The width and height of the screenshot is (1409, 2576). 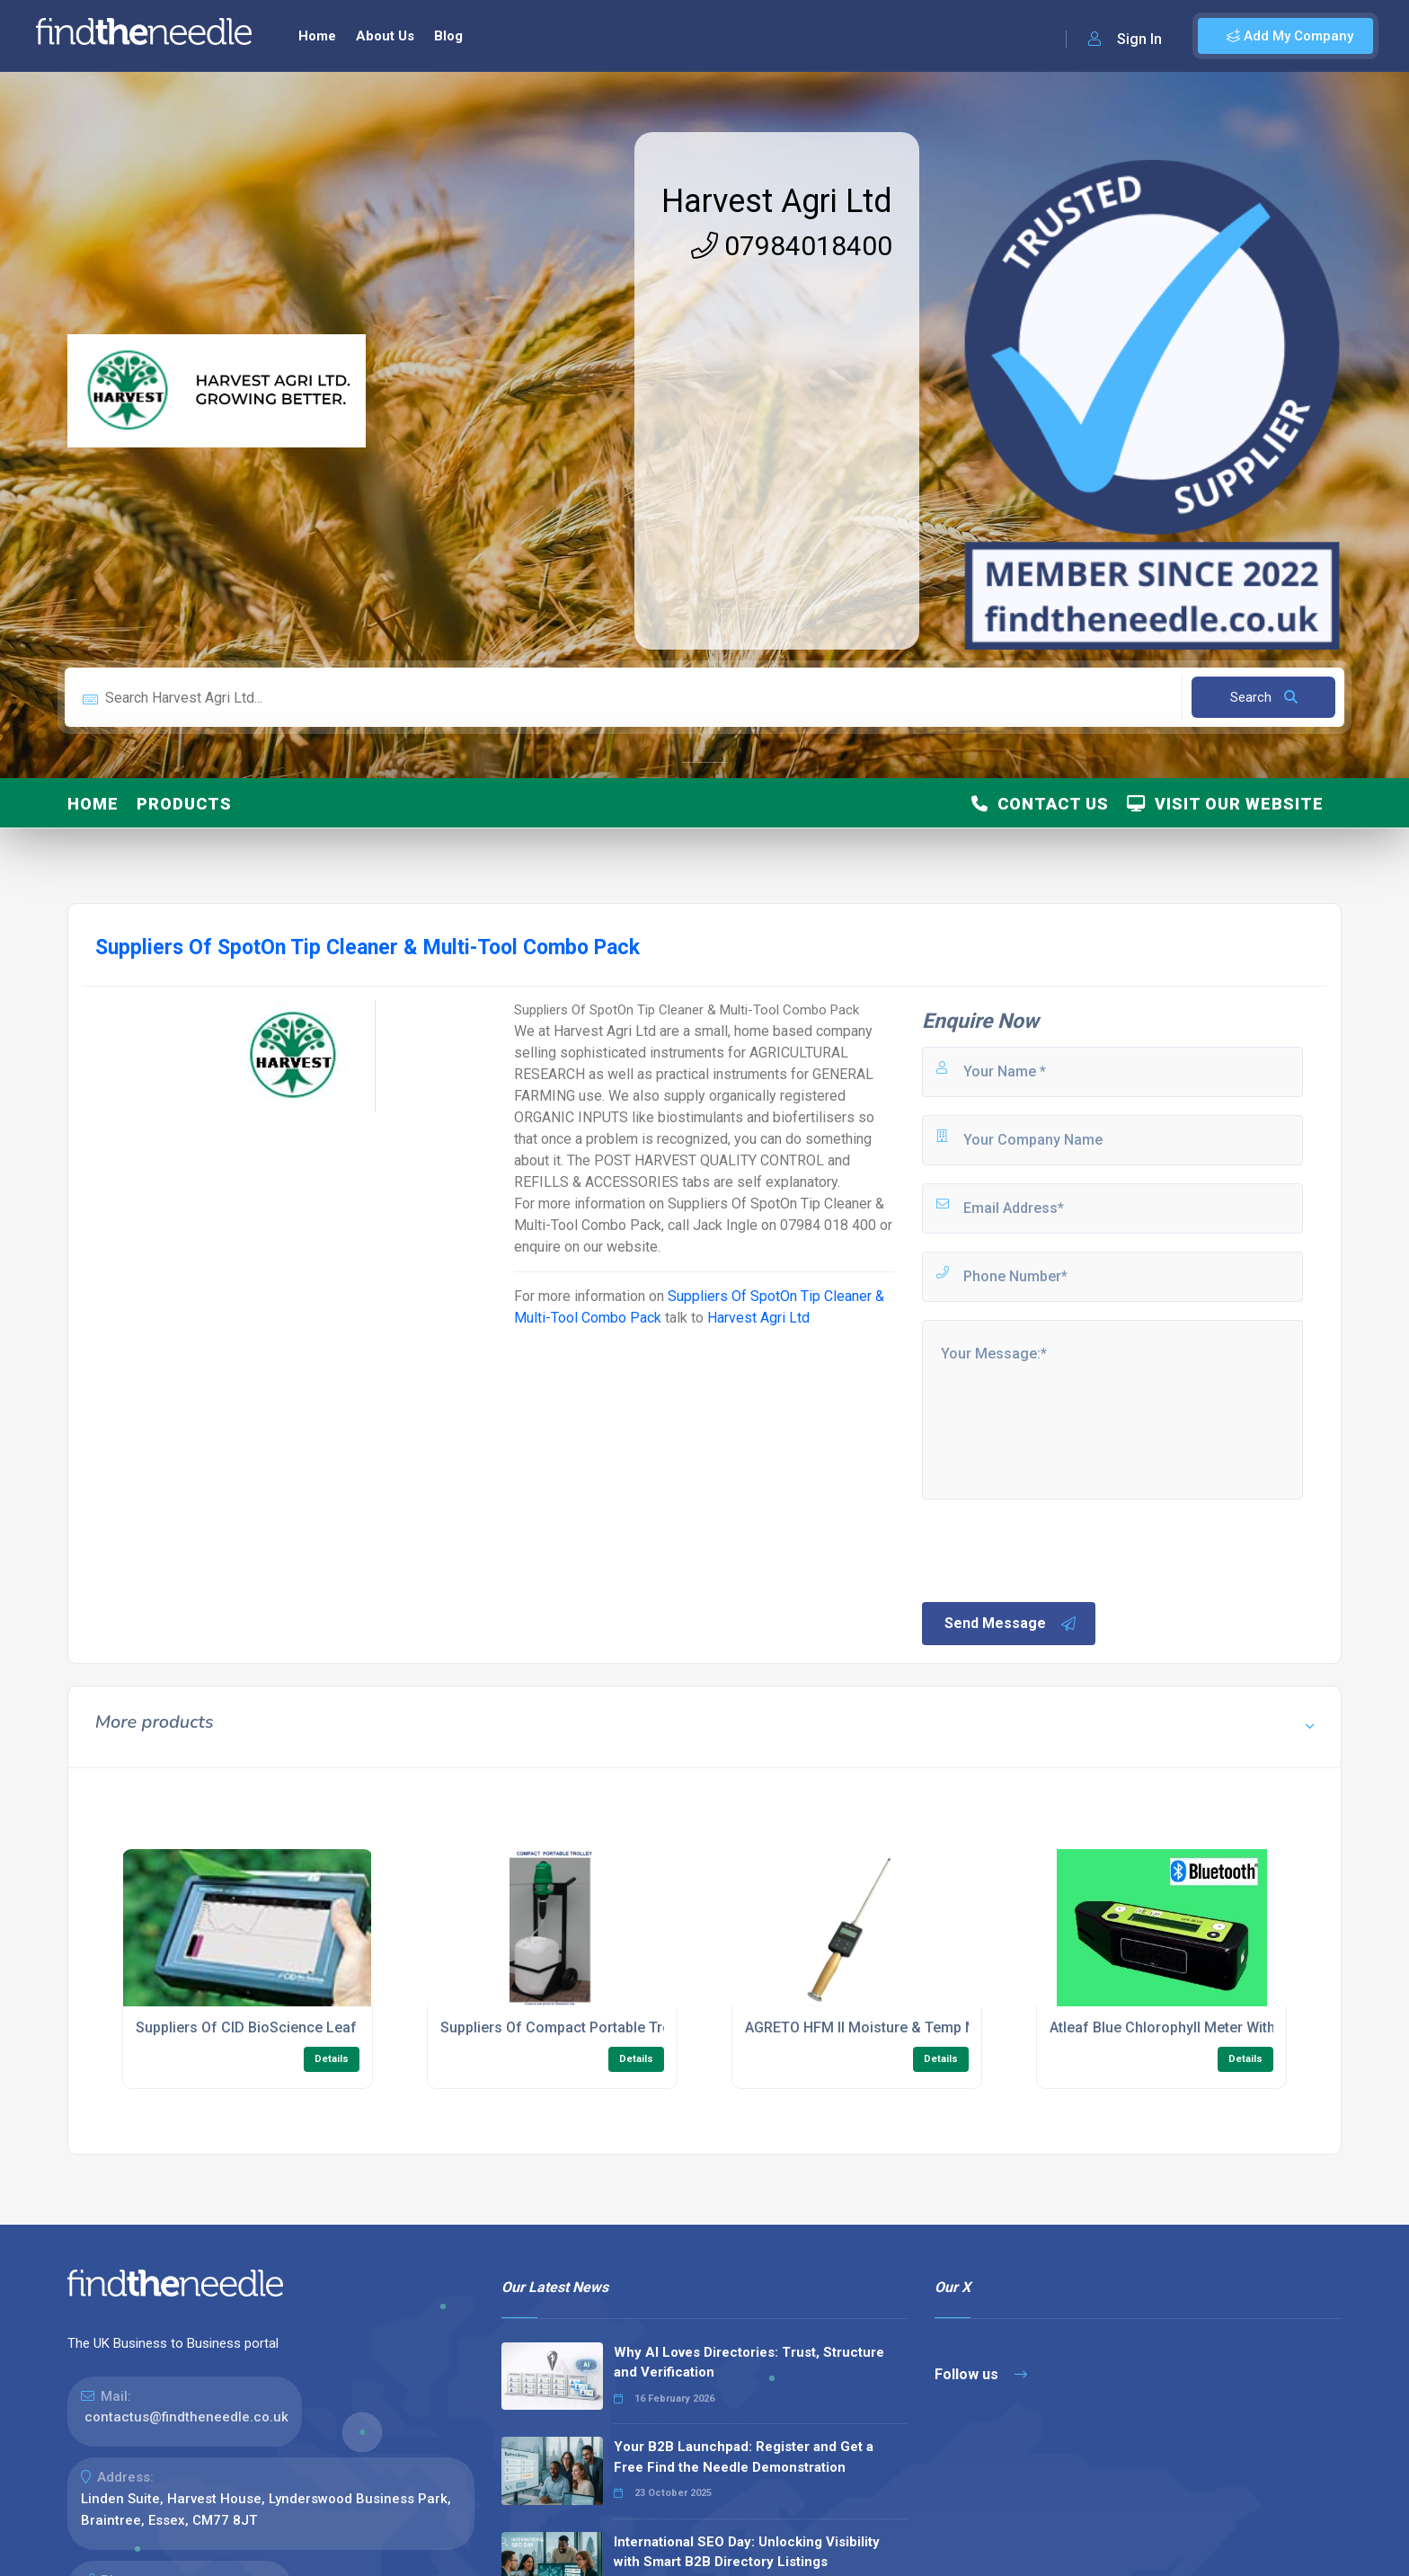 I want to click on Harvest Agri Ltd, so click(x=776, y=201).